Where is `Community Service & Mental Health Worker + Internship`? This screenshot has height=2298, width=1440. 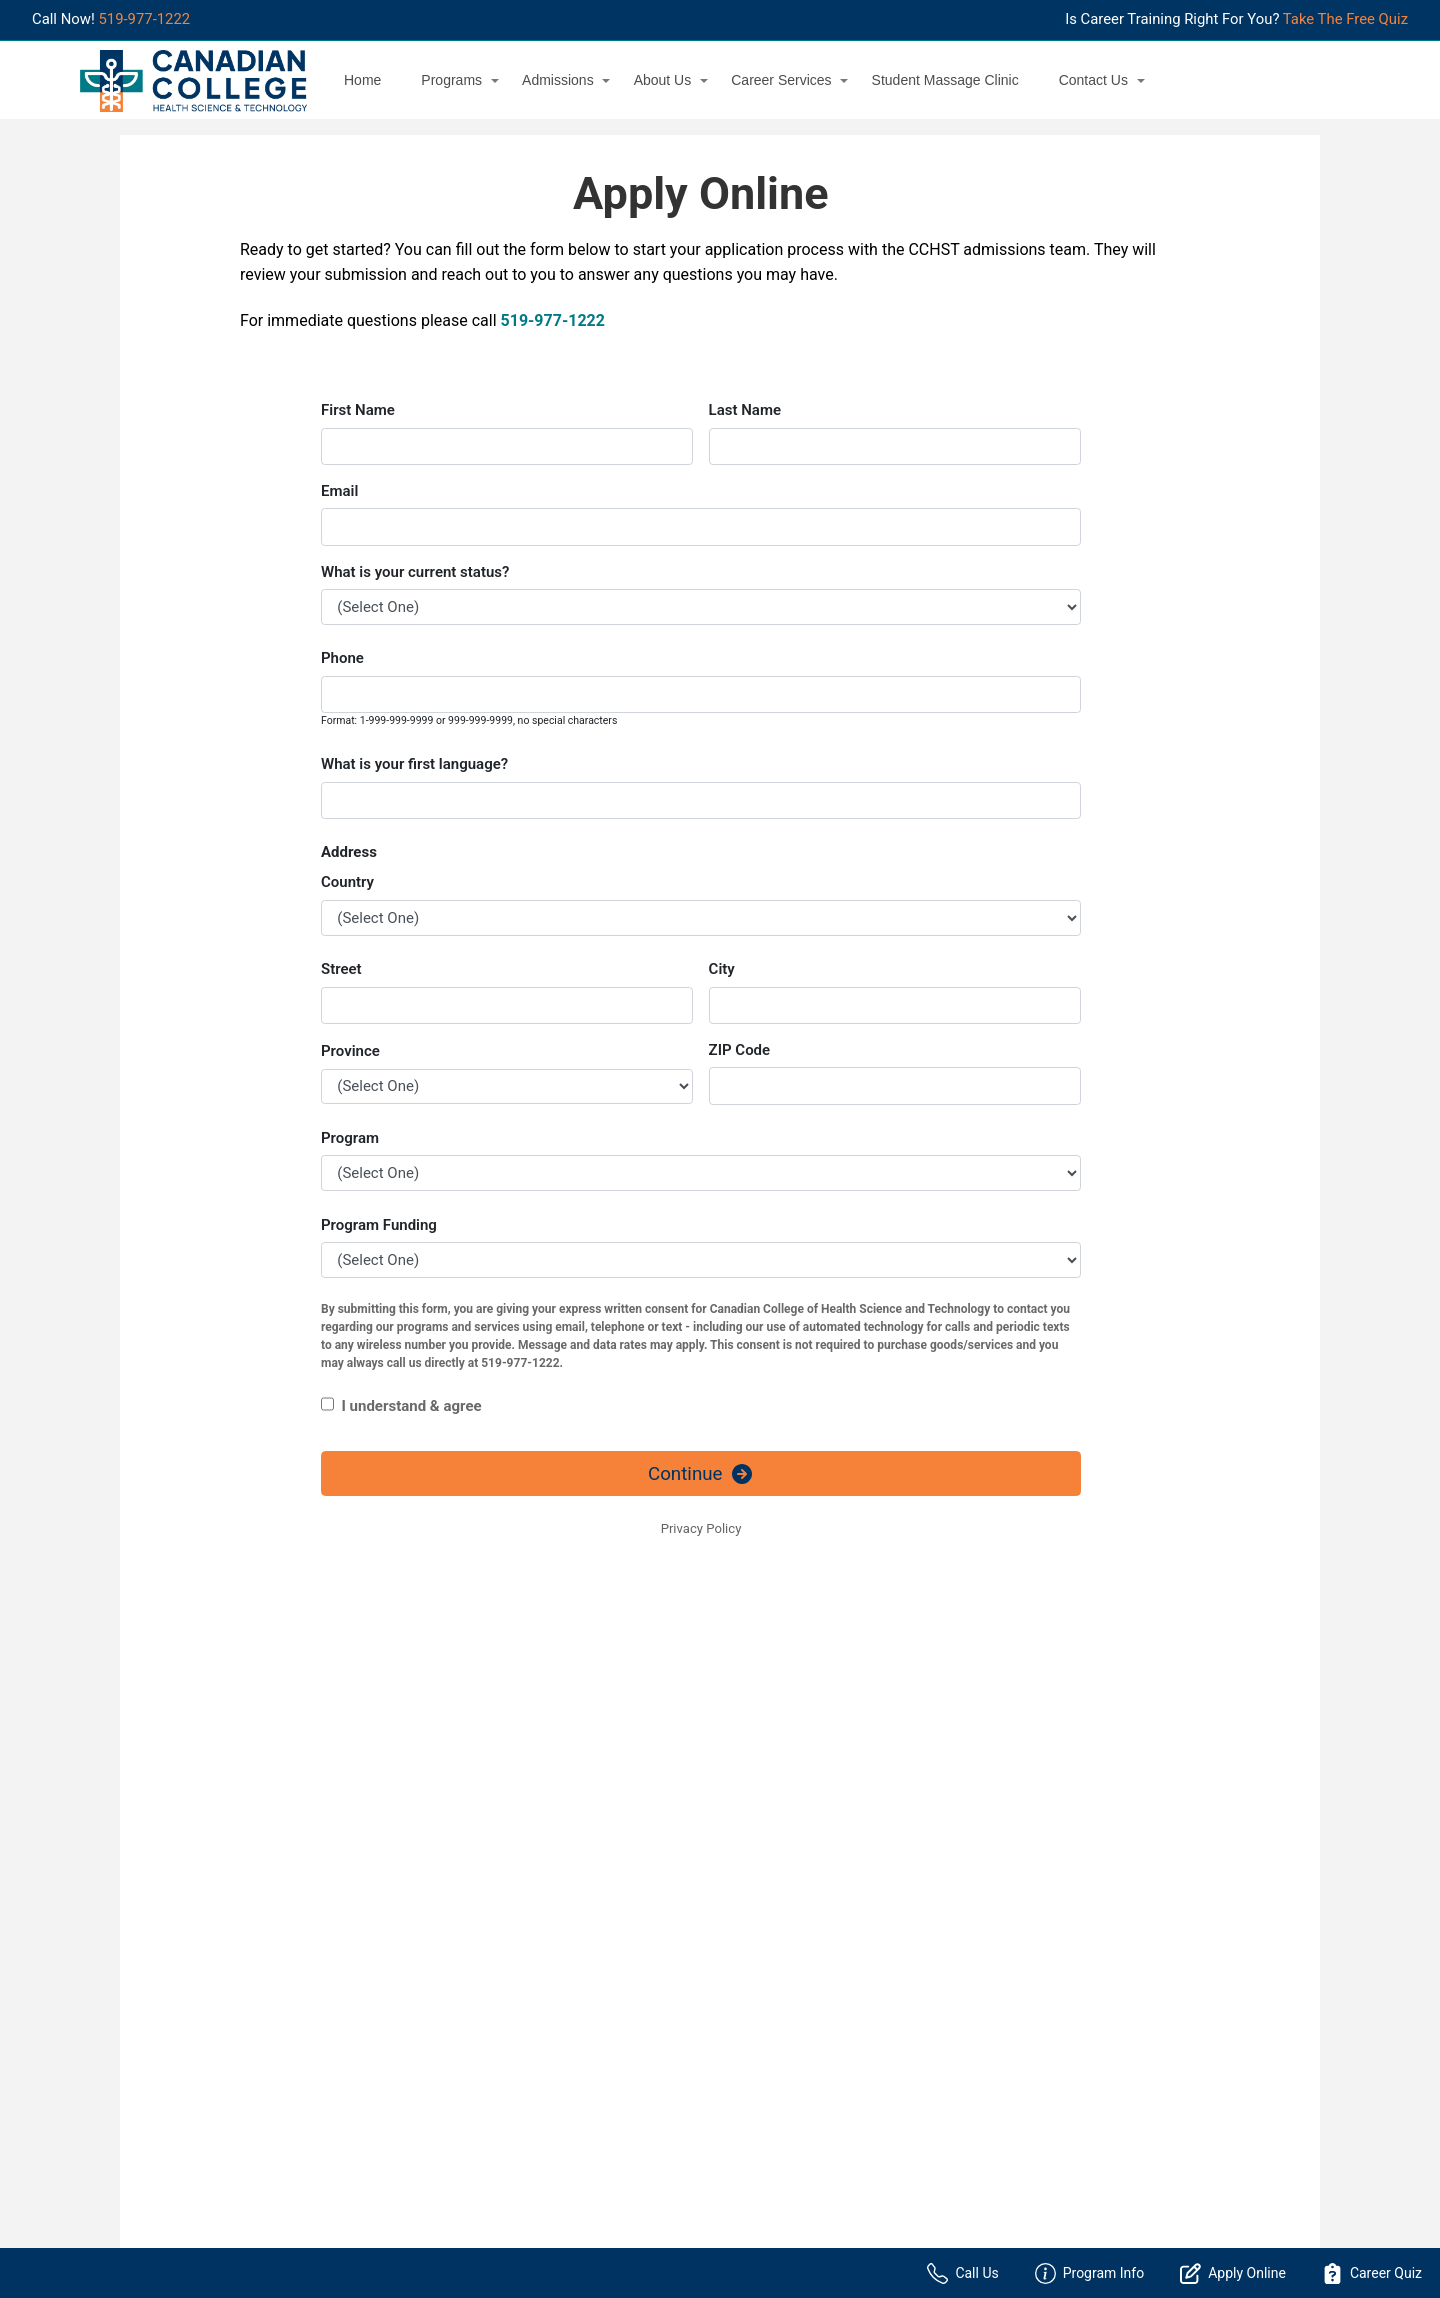
Community Service & Mental Health Worker + Internship is located at coordinates (264, 1936).